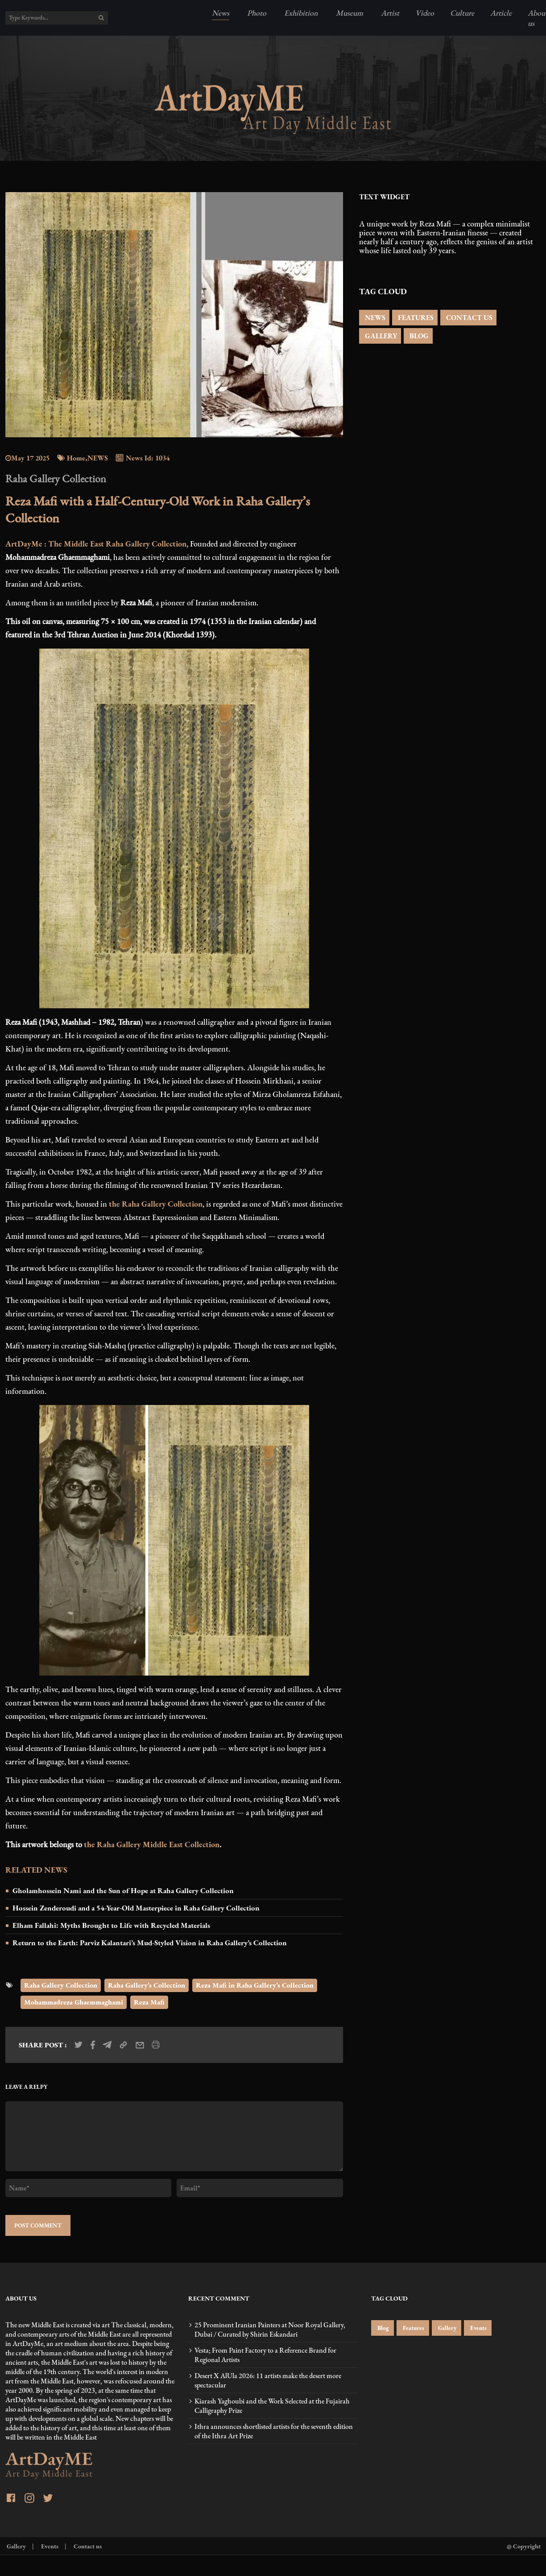  What do you see at coordinates (255, 13) in the screenshot?
I see `Photo` at bounding box center [255, 13].